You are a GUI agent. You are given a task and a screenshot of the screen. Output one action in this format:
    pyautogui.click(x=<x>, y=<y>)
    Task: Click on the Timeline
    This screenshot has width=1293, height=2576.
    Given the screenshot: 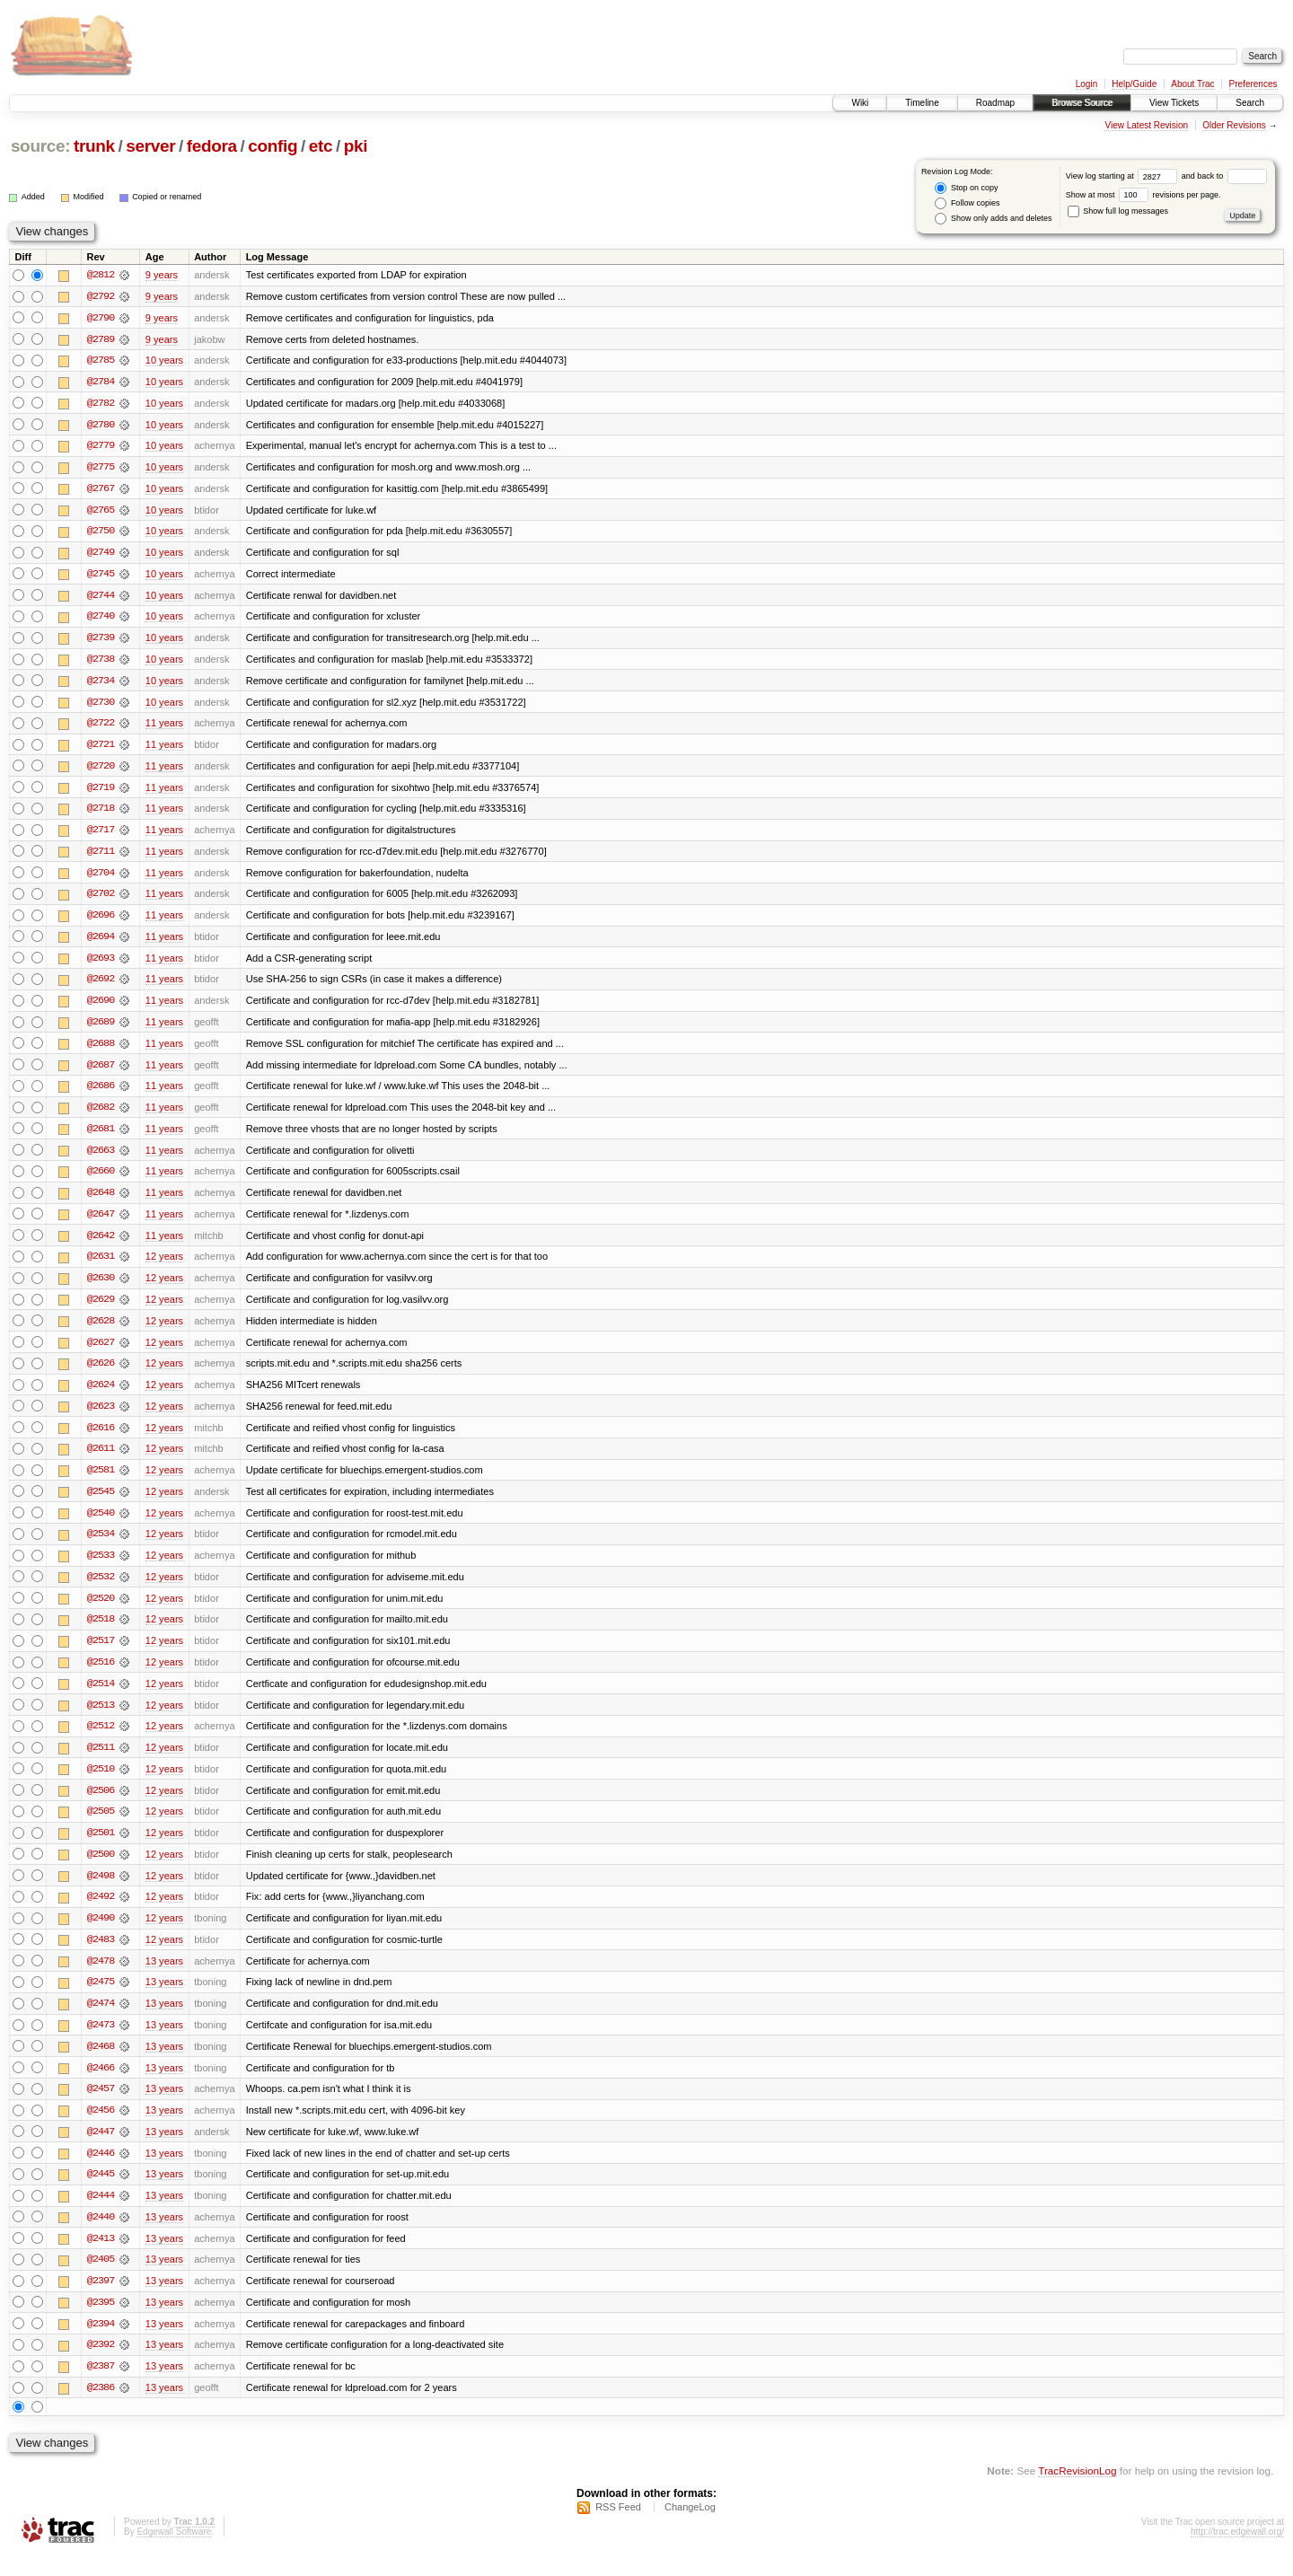 What is the action you would take?
    pyautogui.click(x=921, y=103)
    